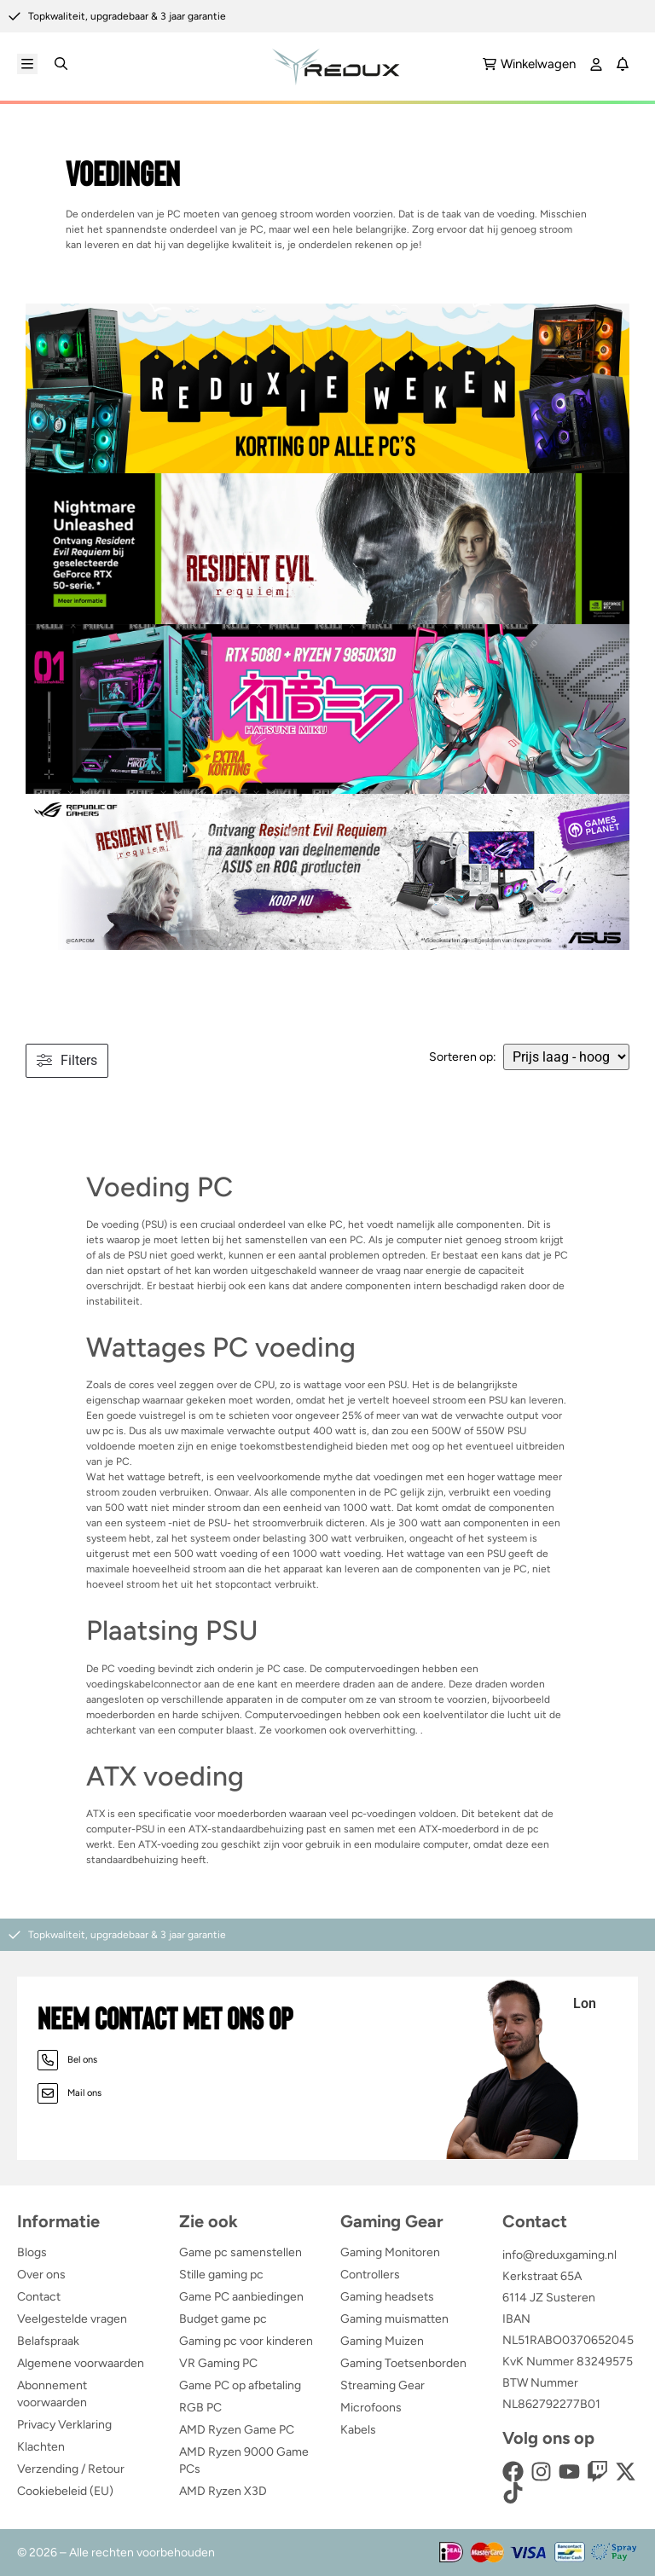 This screenshot has width=655, height=2576. I want to click on VR Gaming PC, so click(218, 2363).